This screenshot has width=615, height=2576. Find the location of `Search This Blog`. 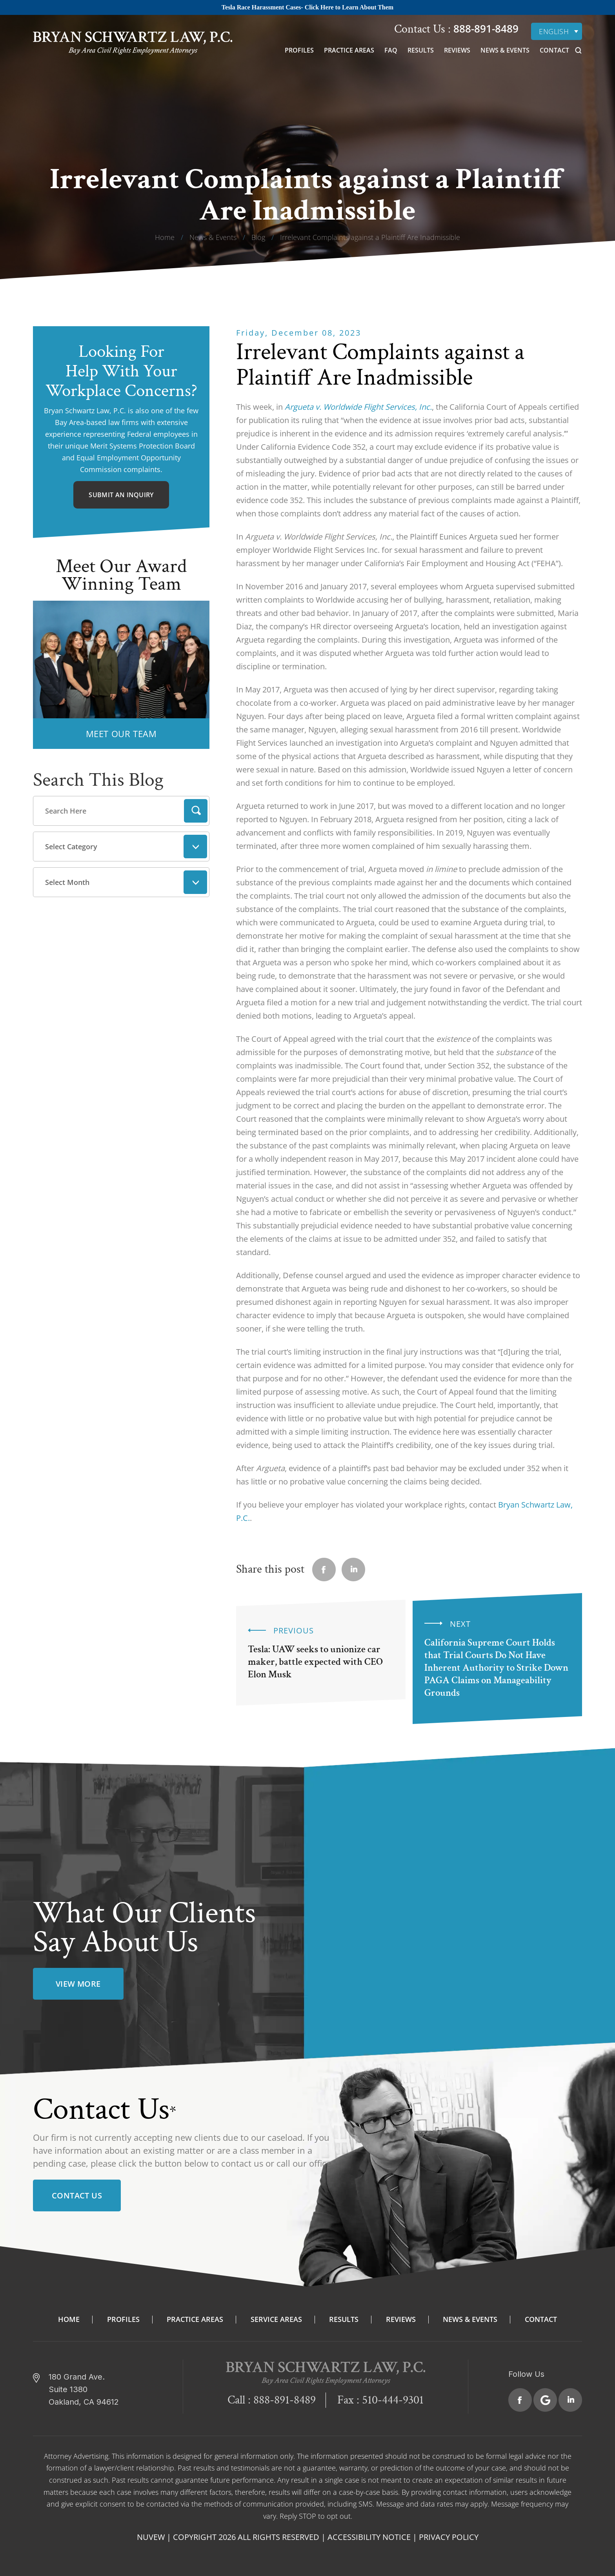

Search This Blog is located at coordinates (98, 780).